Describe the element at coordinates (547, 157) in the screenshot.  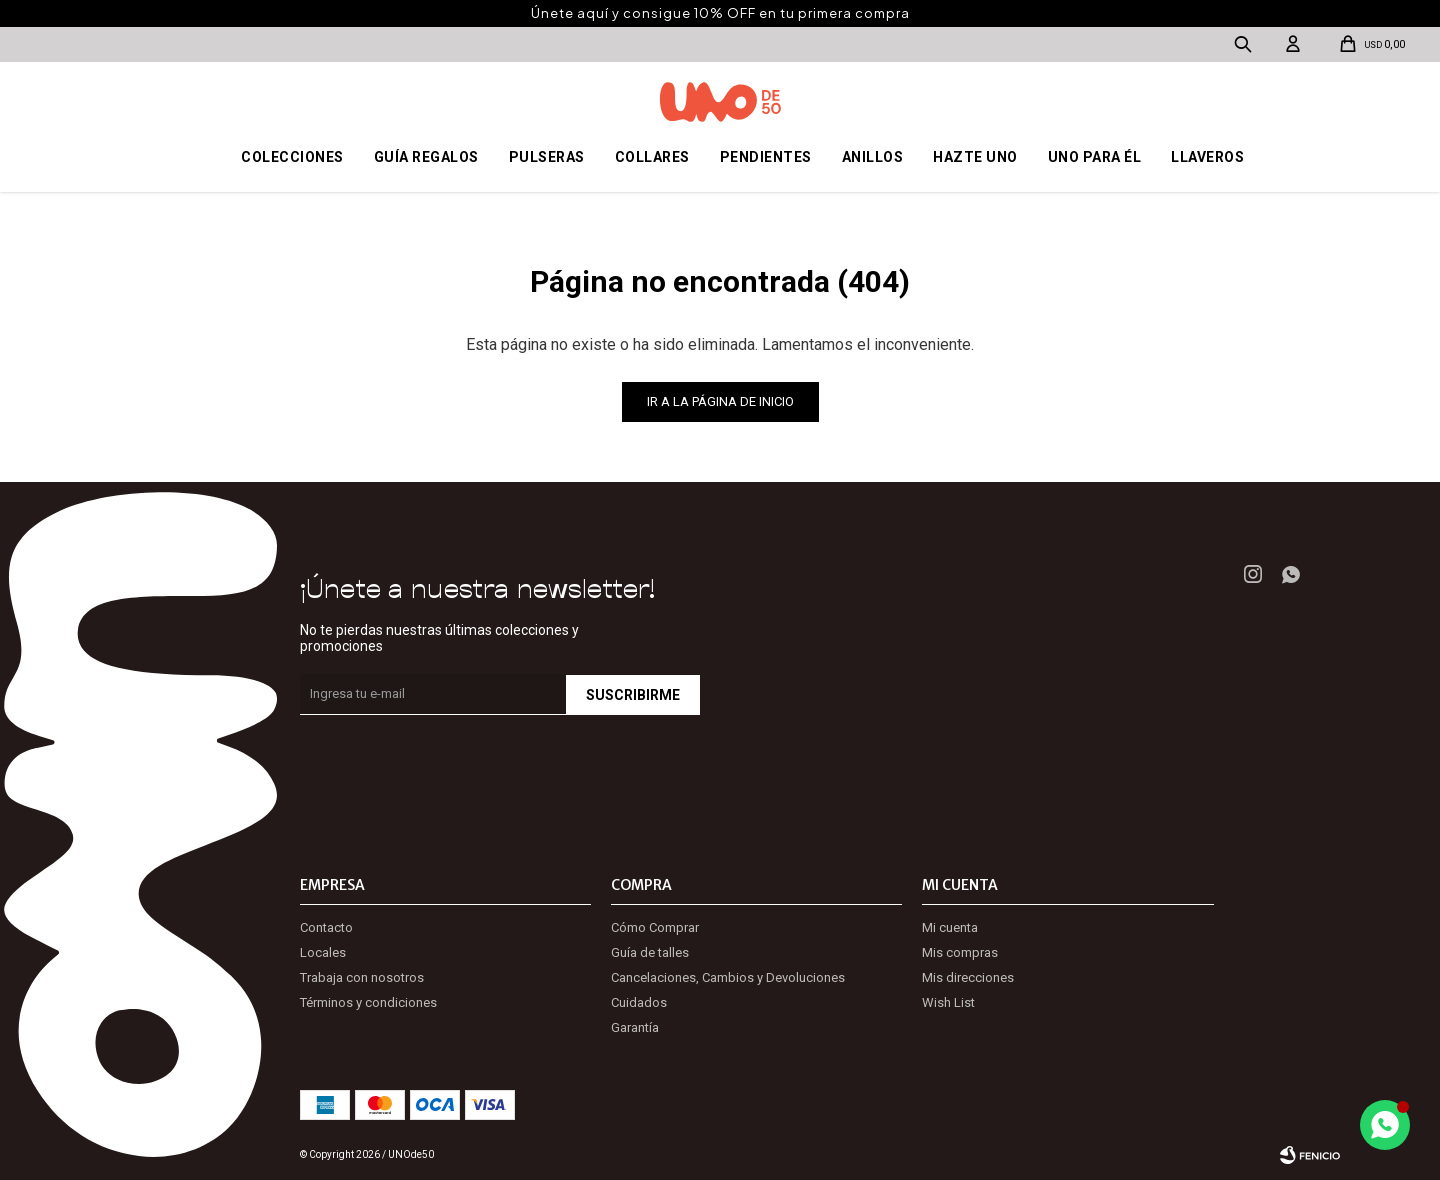
I see `Pulseras` at that location.